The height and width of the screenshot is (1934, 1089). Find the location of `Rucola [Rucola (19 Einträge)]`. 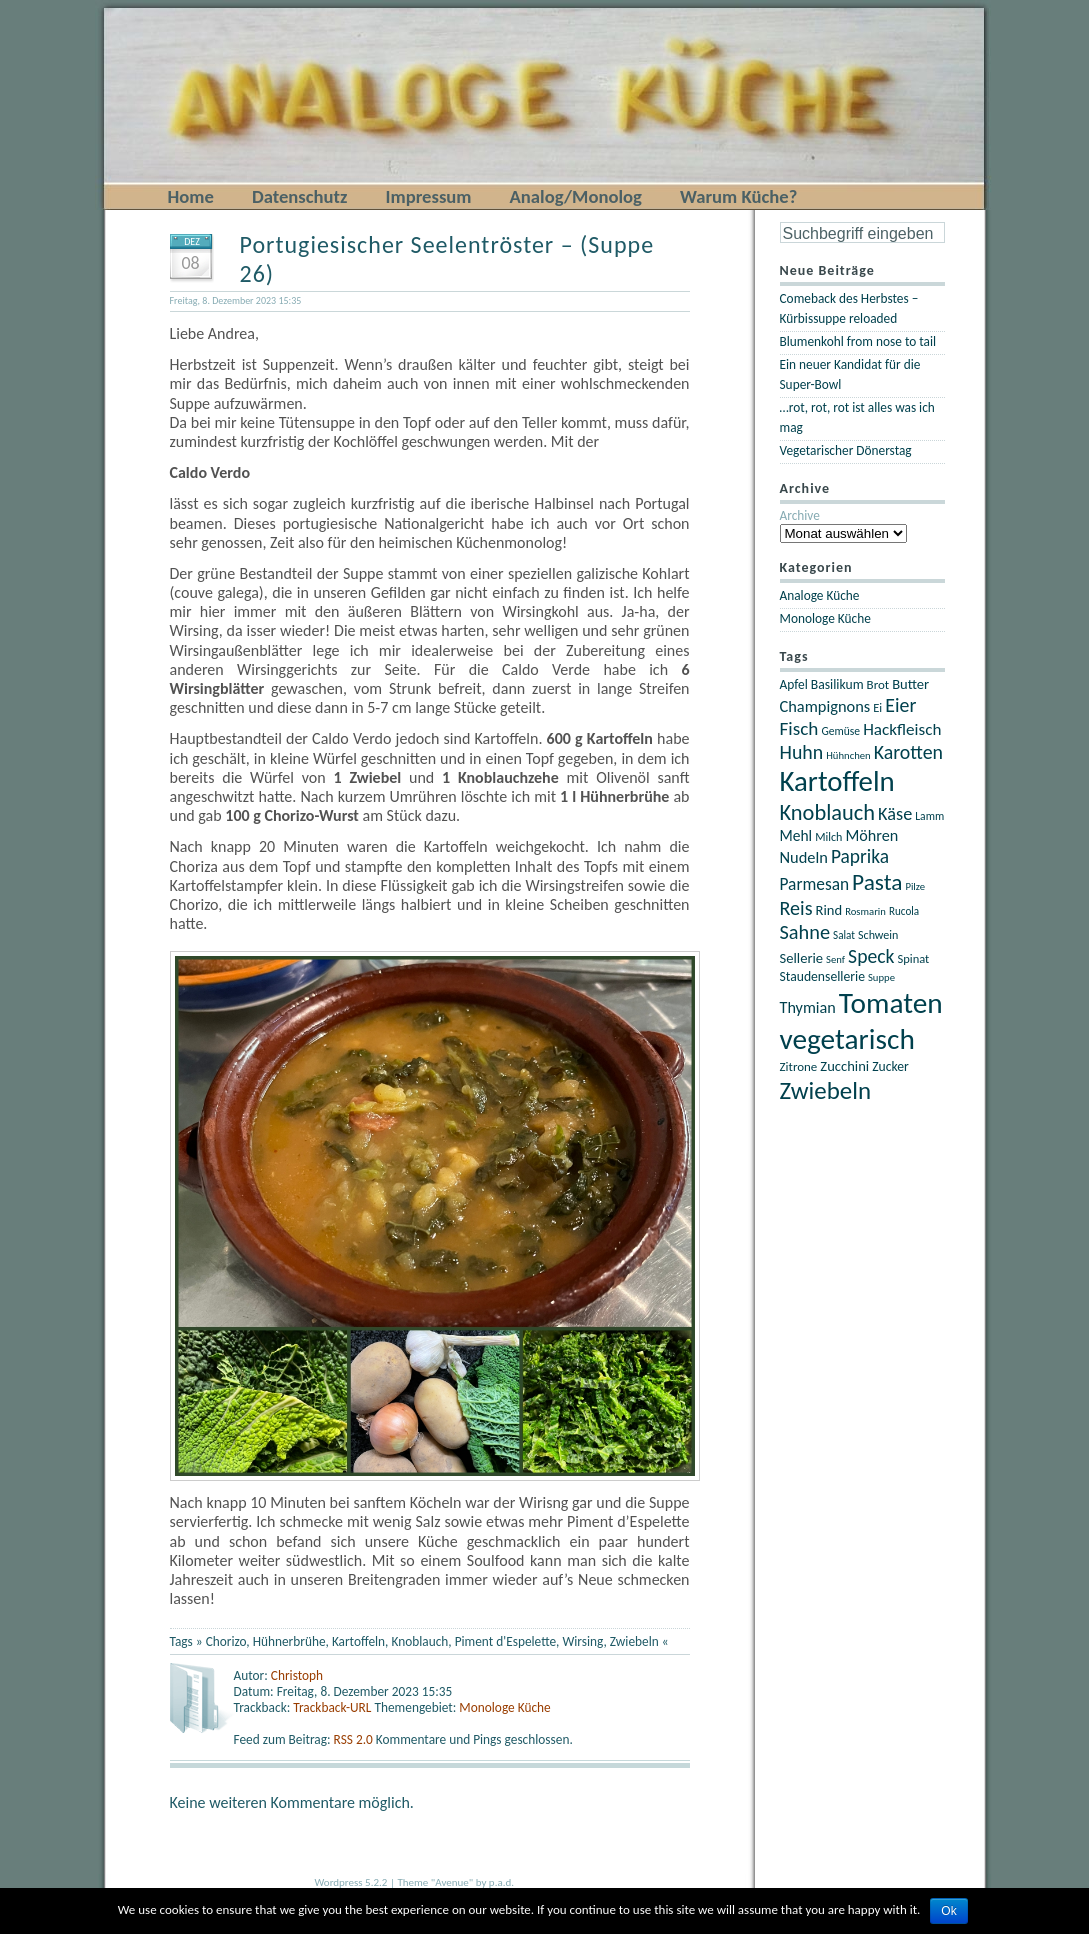

Rucola [Rucola (19 Einträge)] is located at coordinates (904, 911).